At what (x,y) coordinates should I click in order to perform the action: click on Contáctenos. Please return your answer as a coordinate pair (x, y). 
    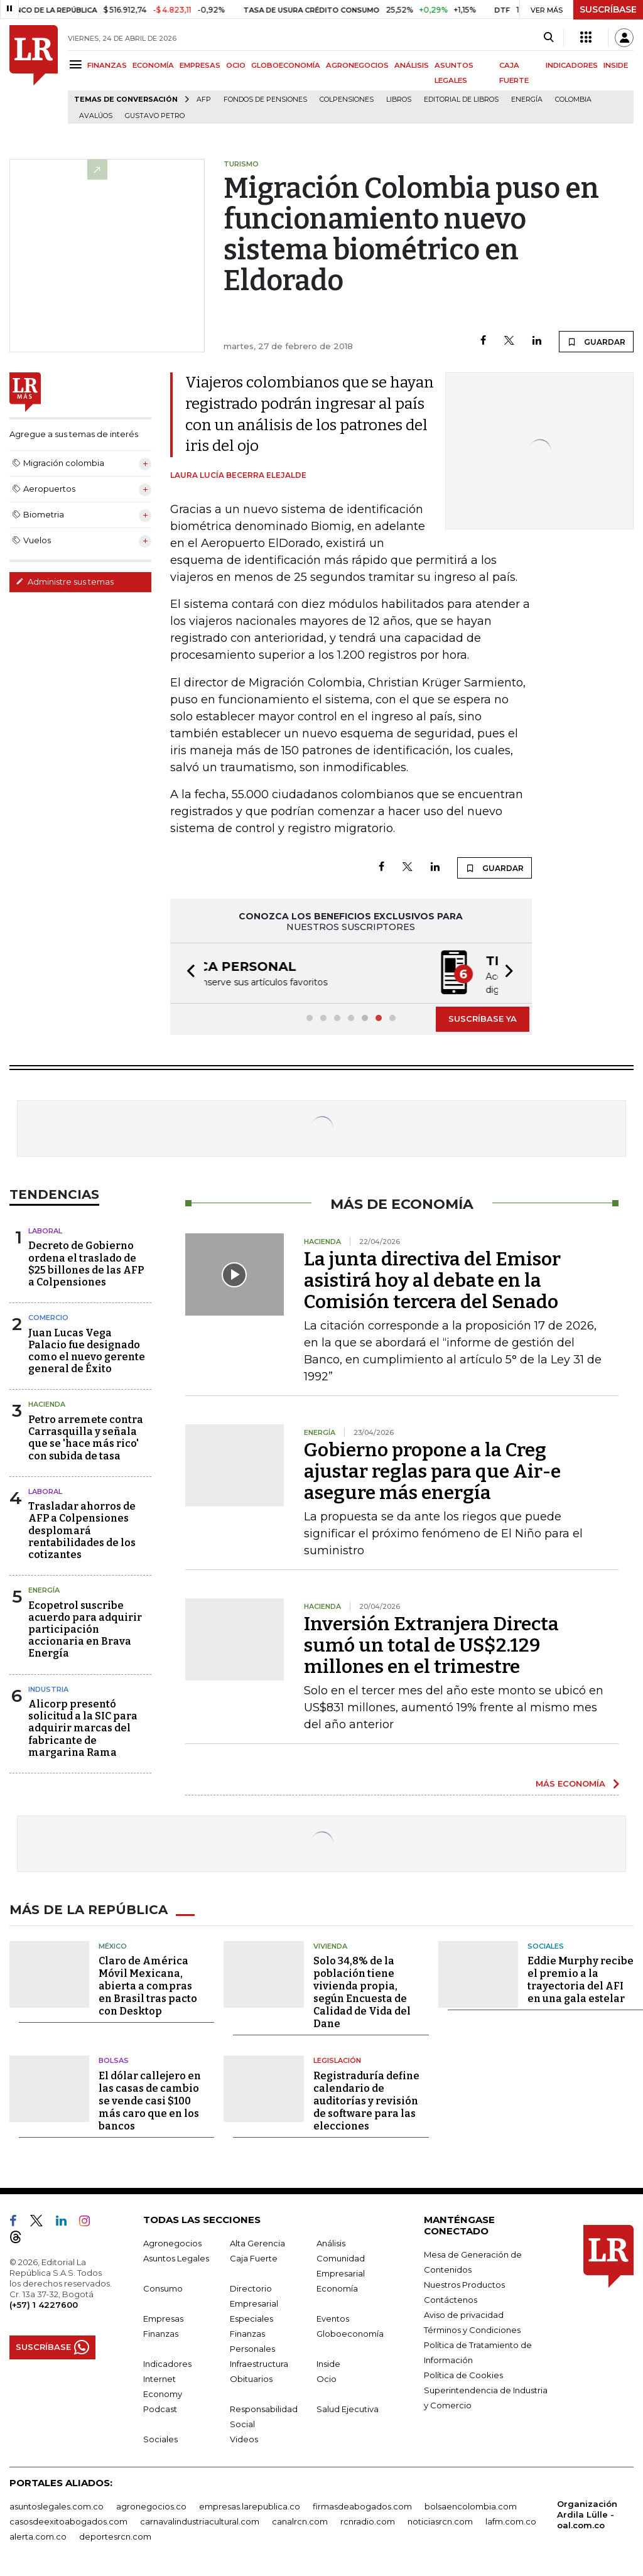
    Looking at the image, I should click on (450, 2298).